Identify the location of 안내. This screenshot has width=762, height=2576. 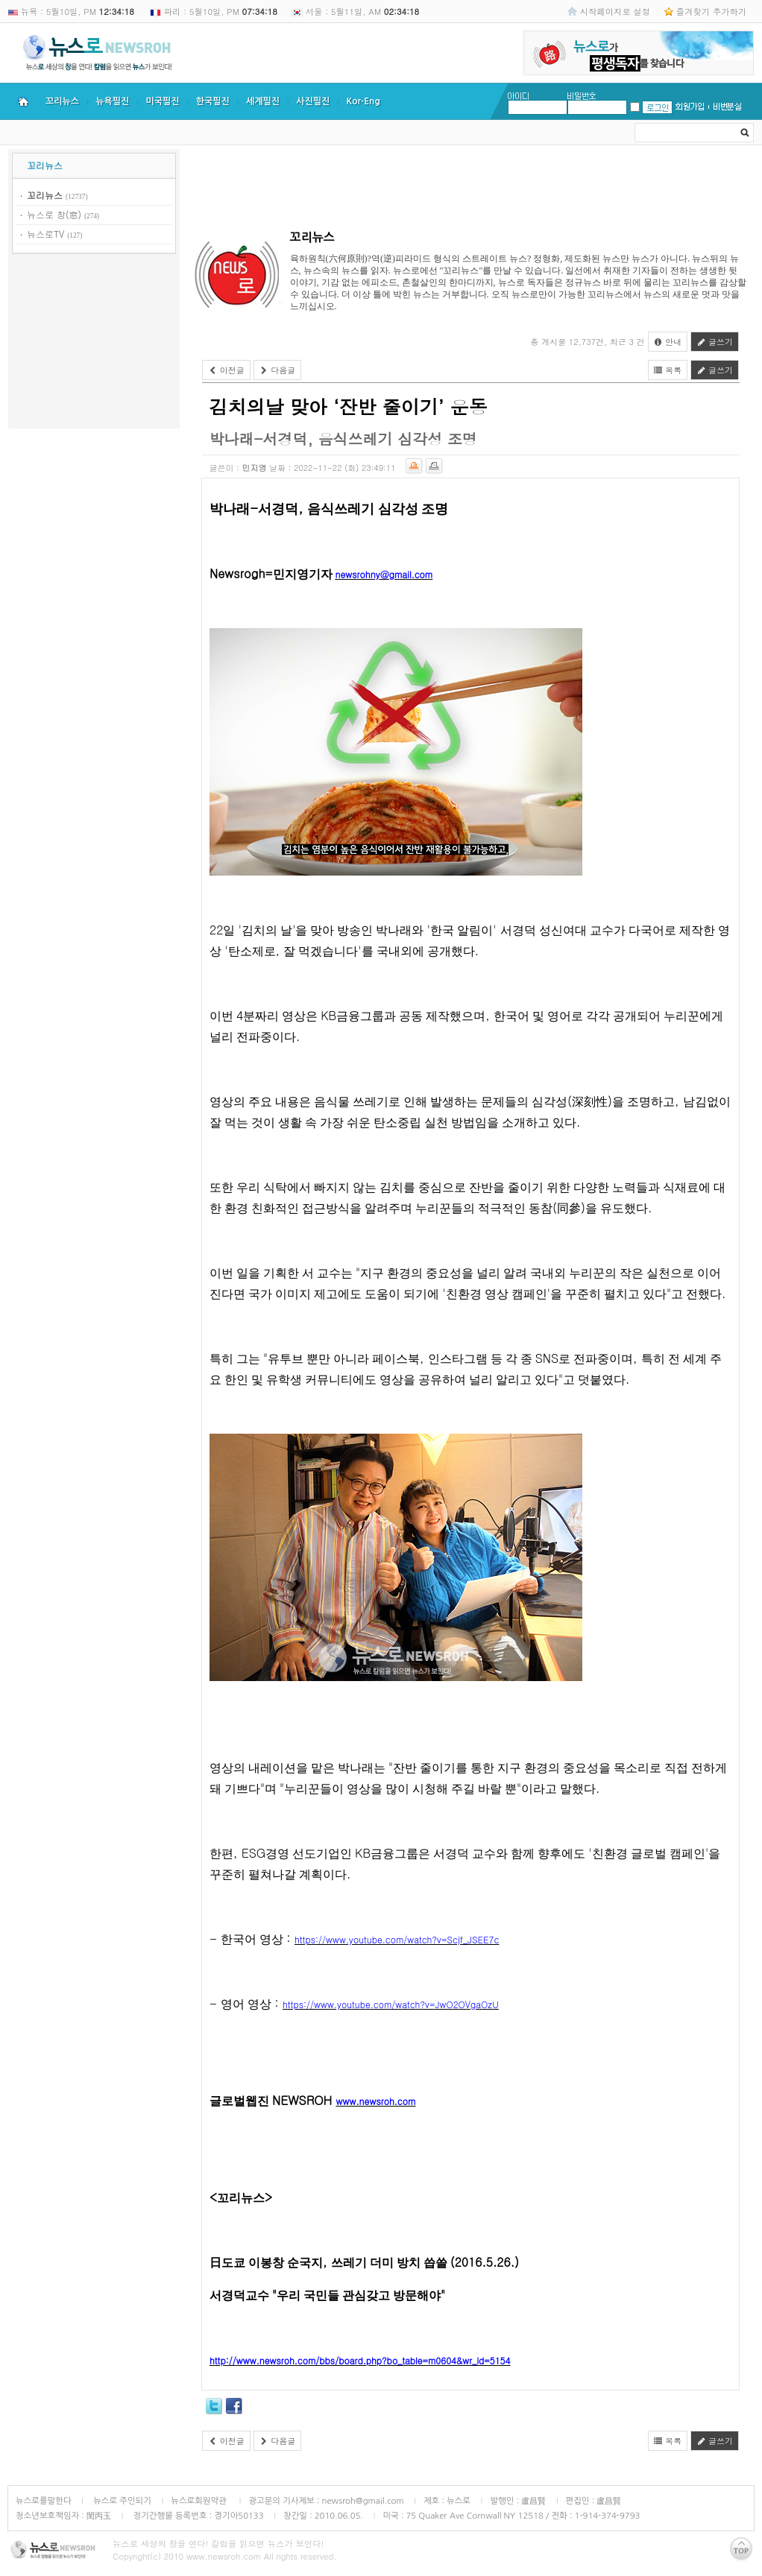
(668, 341).